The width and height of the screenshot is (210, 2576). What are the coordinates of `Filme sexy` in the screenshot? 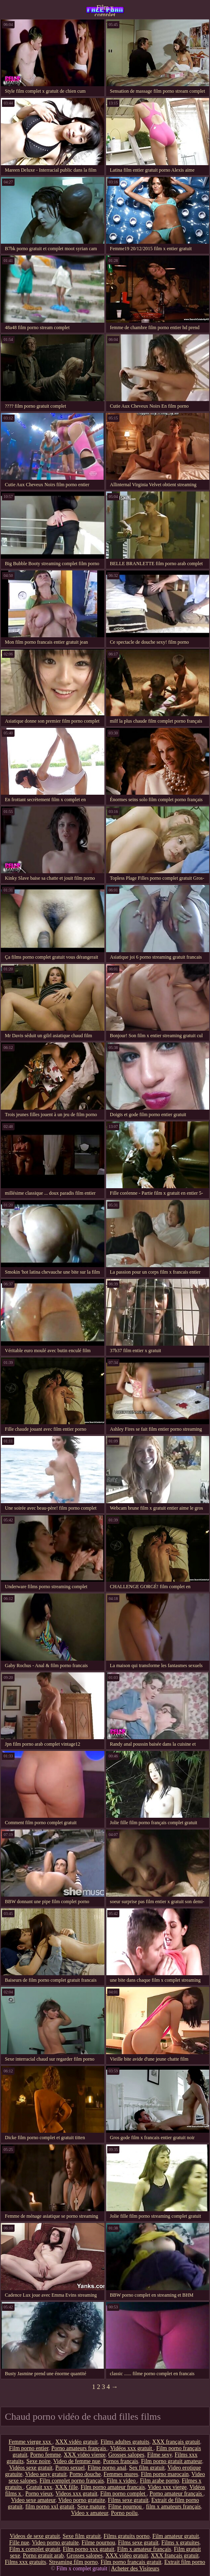 It's located at (159, 2455).